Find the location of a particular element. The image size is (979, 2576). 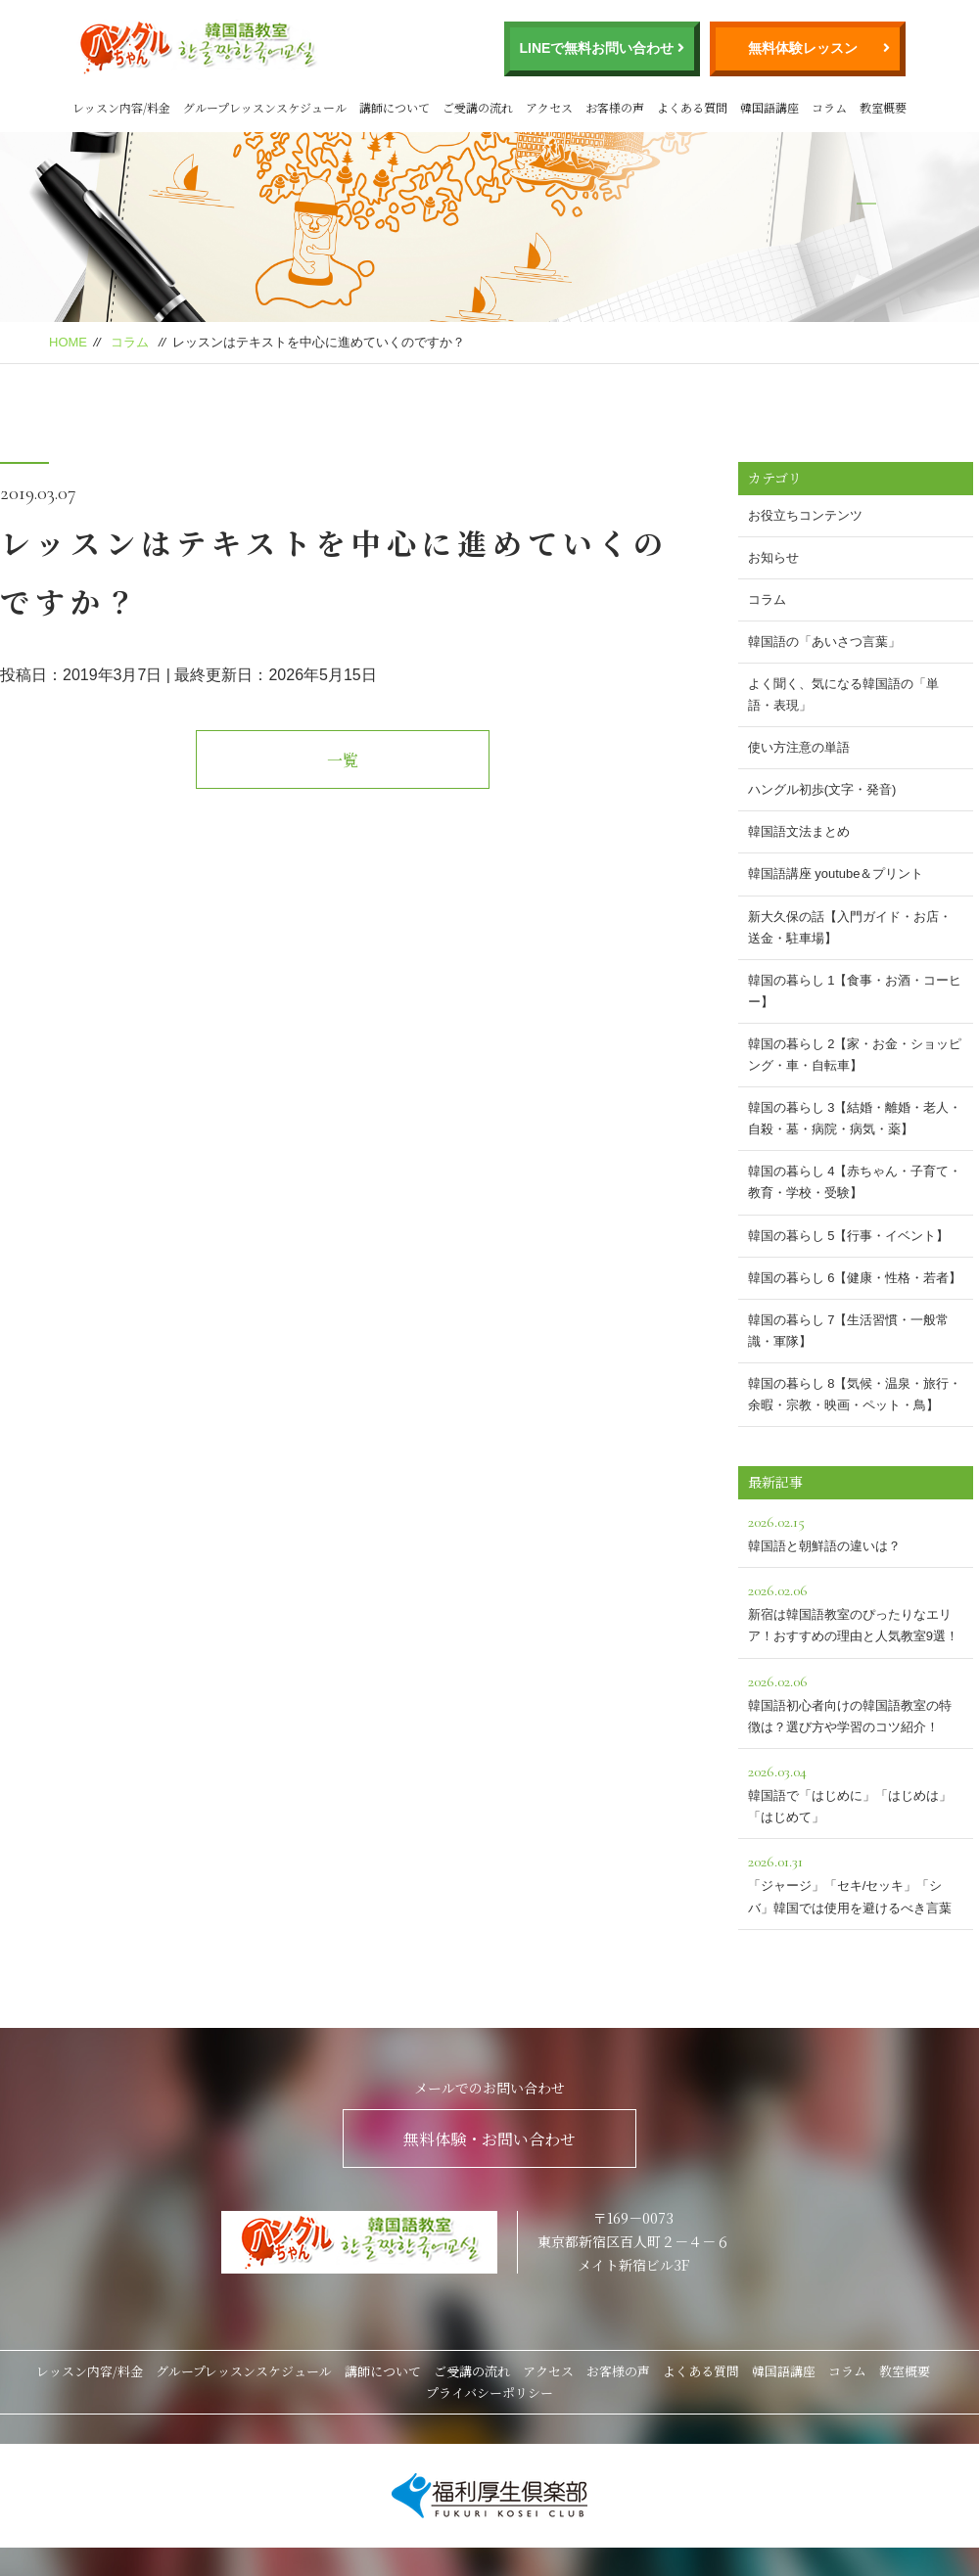

韓国語と朝鮮語の違いは？ is located at coordinates (855, 1531).